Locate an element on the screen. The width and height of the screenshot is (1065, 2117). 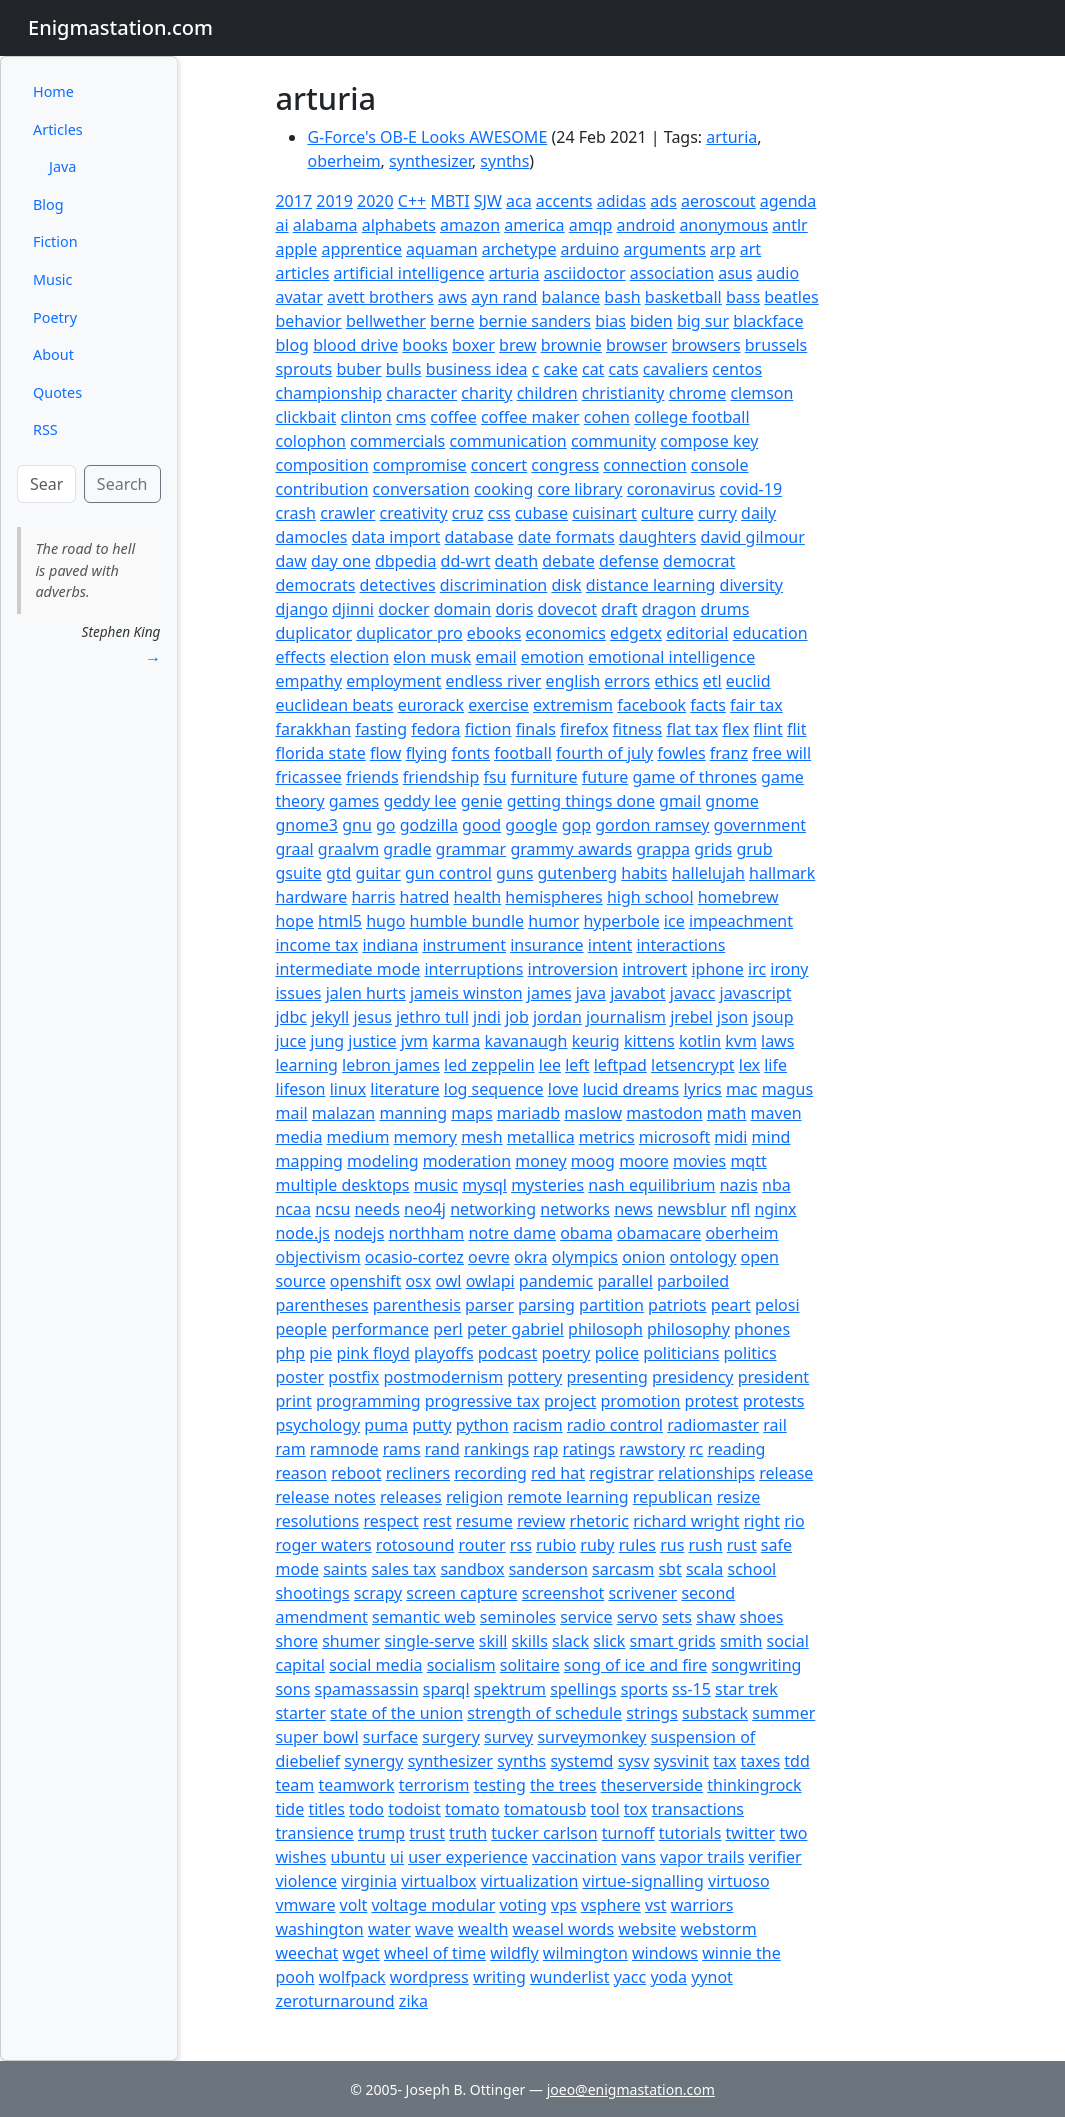
jvm is located at coordinates (414, 1041).